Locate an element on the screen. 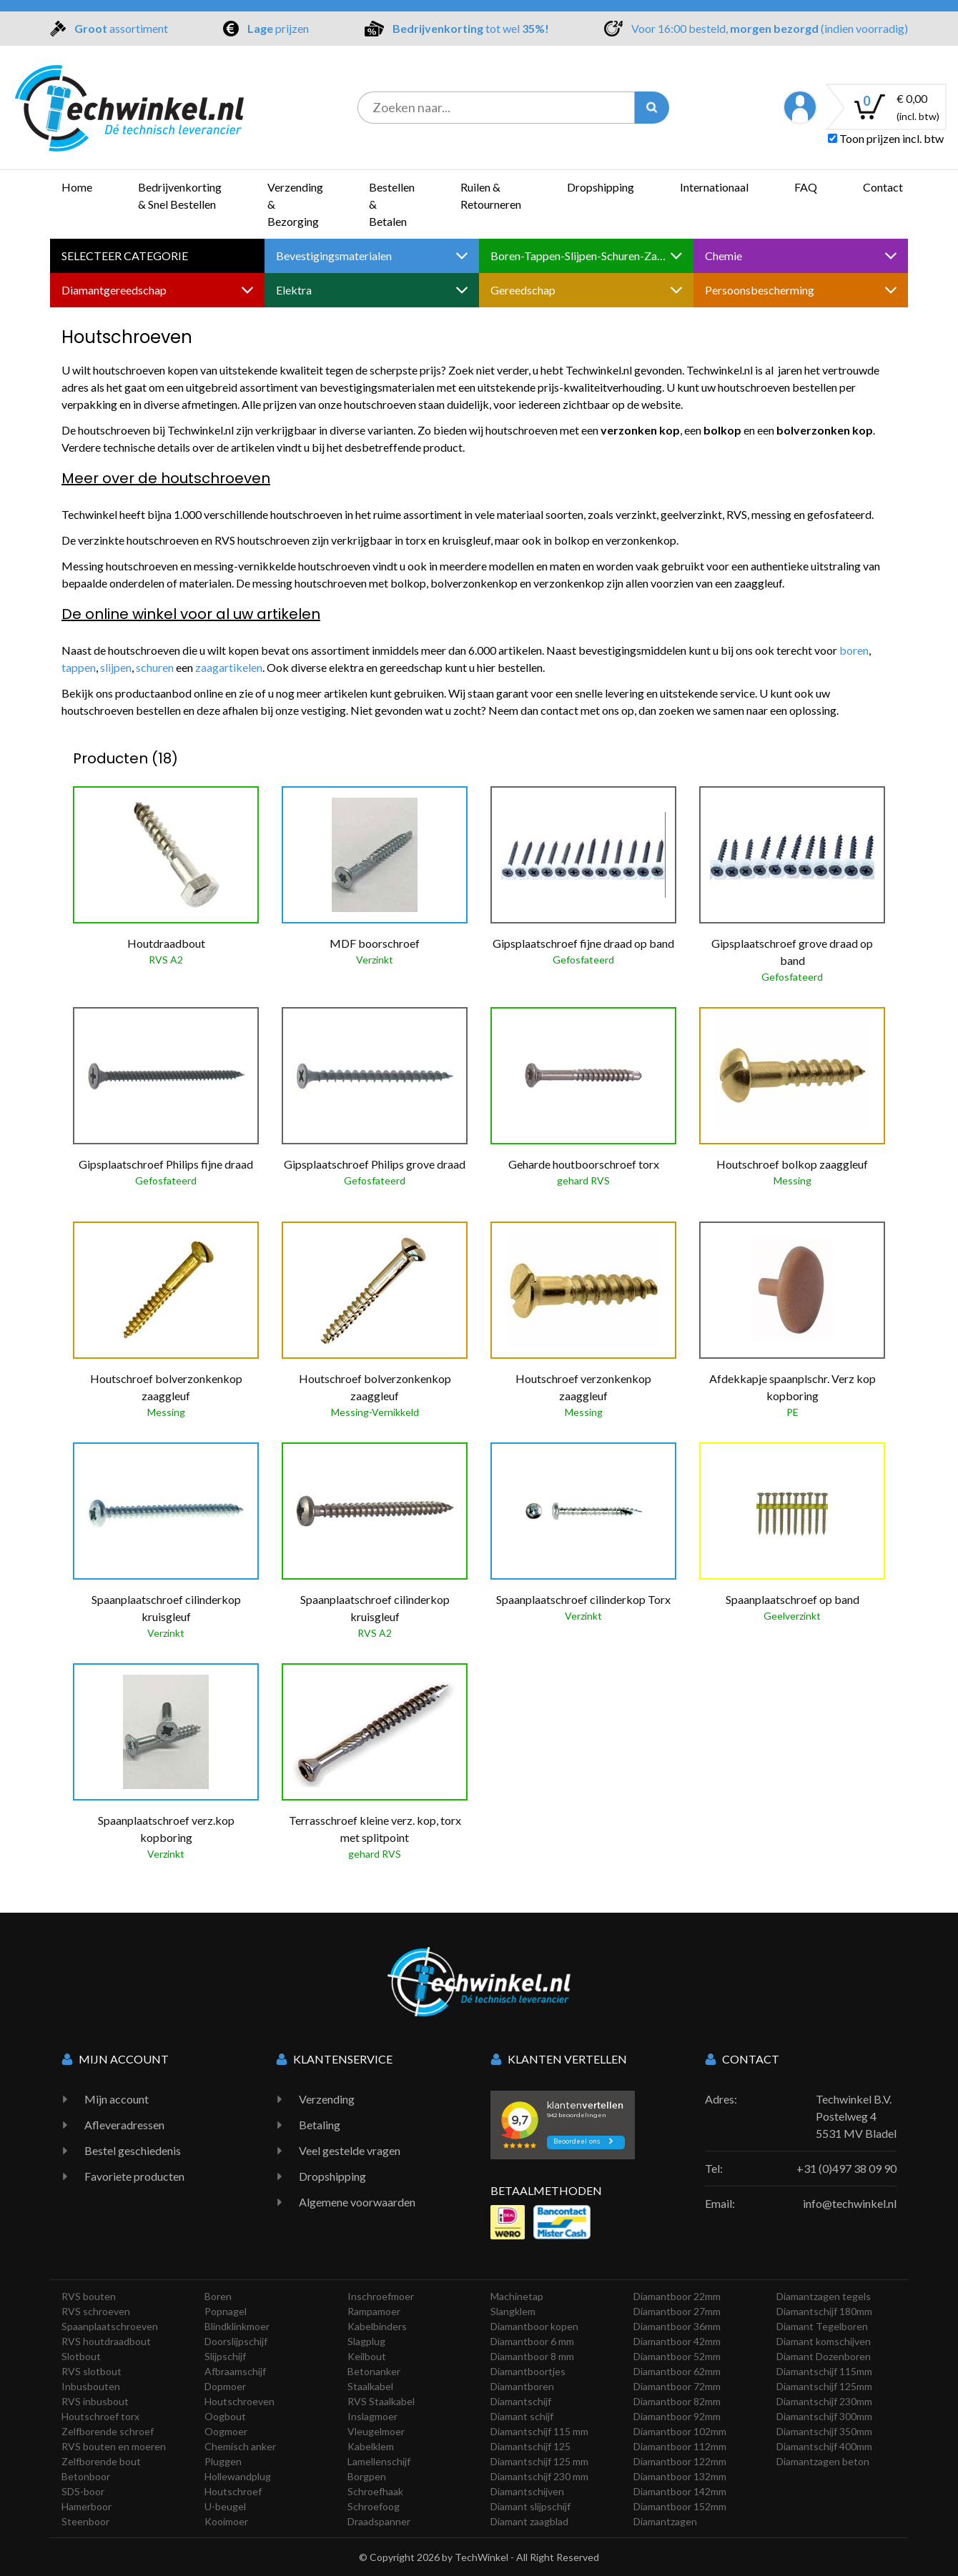 Image resolution: width=958 pixels, height=2576 pixels. Diamantboor 82mm is located at coordinates (677, 2401).